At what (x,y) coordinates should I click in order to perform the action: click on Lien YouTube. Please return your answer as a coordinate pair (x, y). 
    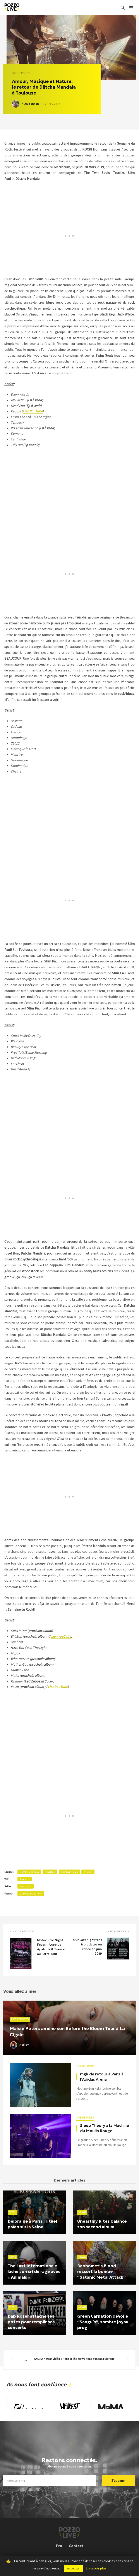
    Looking at the image, I should click on (33, 411).